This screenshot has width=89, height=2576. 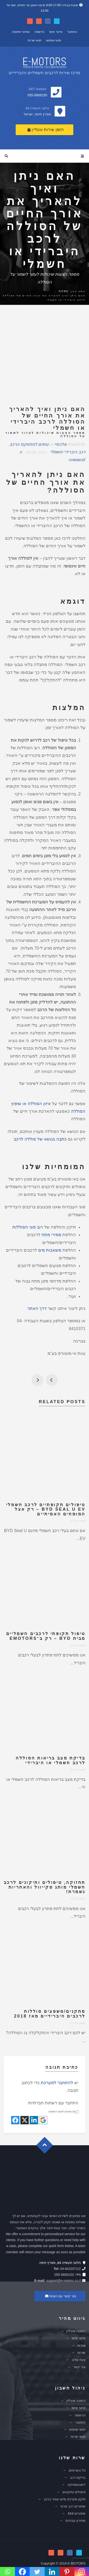 I want to click on אני מסכים לתנאי השימוש, so click(x=63, y=2111).